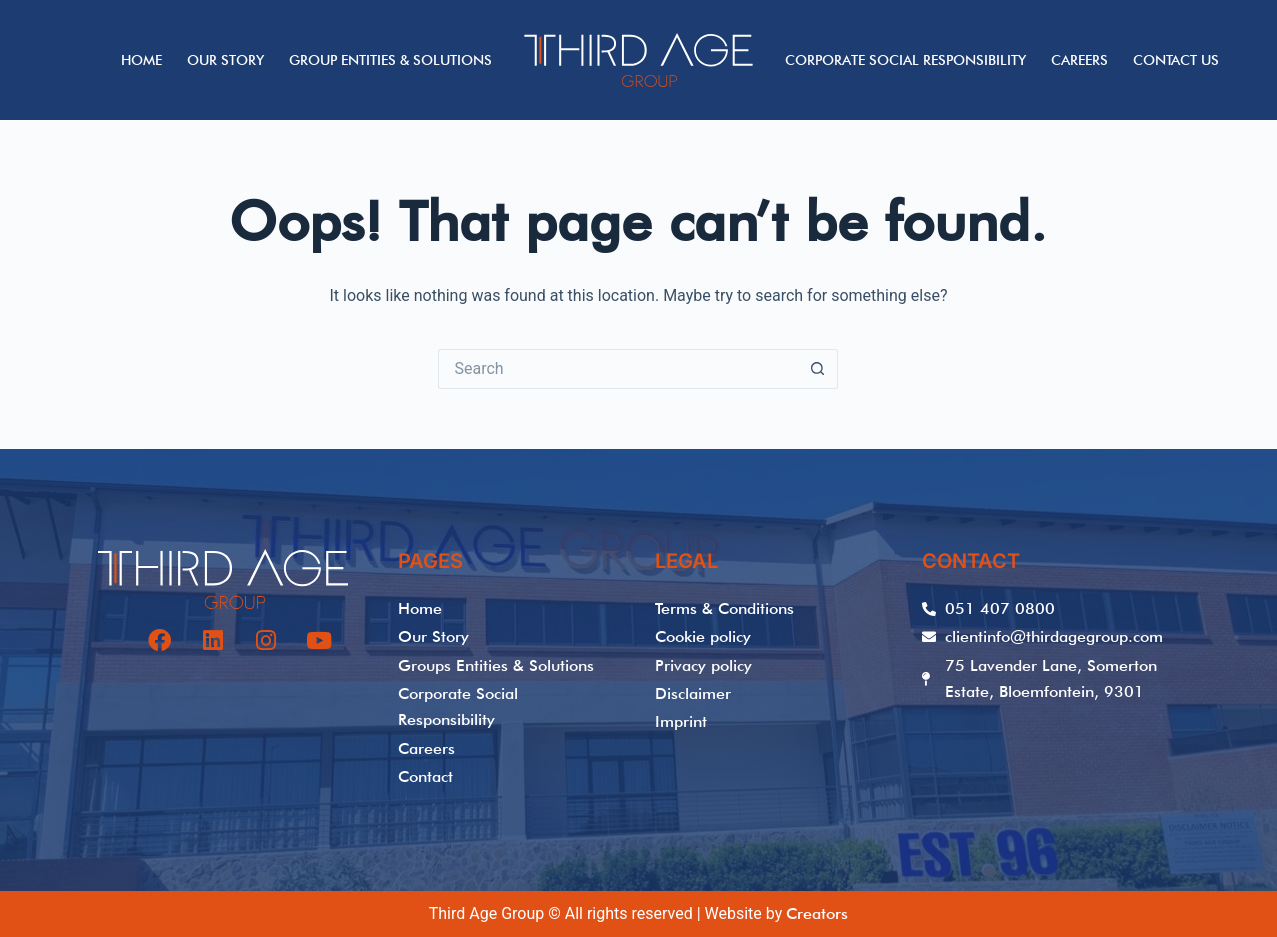 The image size is (1277, 937). What do you see at coordinates (818, 369) in the screenshot?
I see `[Search button]` at bounding box center [818, 369].